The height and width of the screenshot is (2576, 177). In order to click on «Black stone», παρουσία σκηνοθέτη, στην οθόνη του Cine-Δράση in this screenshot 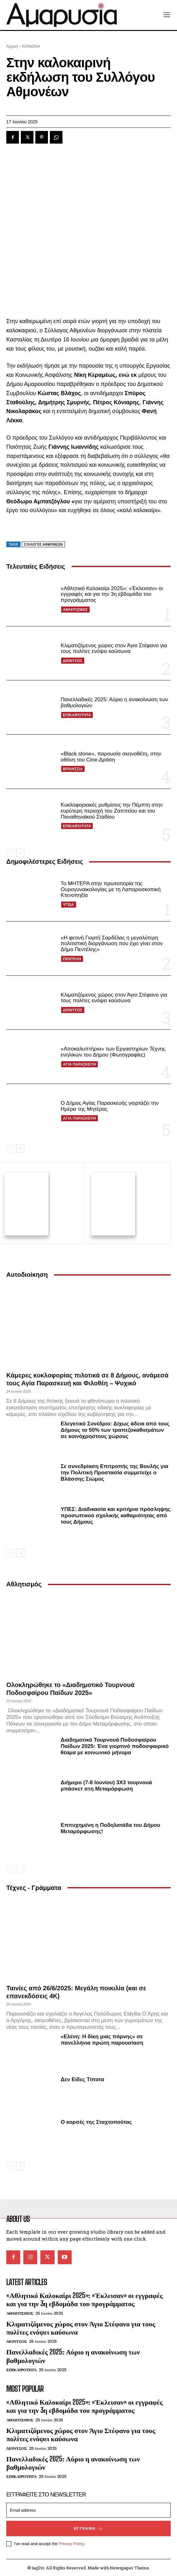, I will do `click(111, 757)`.